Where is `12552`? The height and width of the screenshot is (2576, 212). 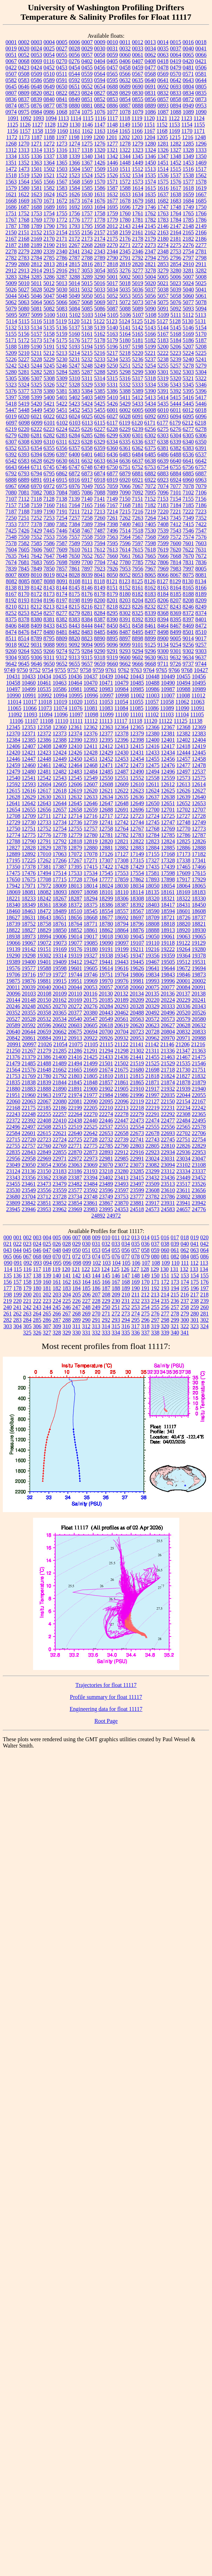
12552 is located at coordinates (137, 778).